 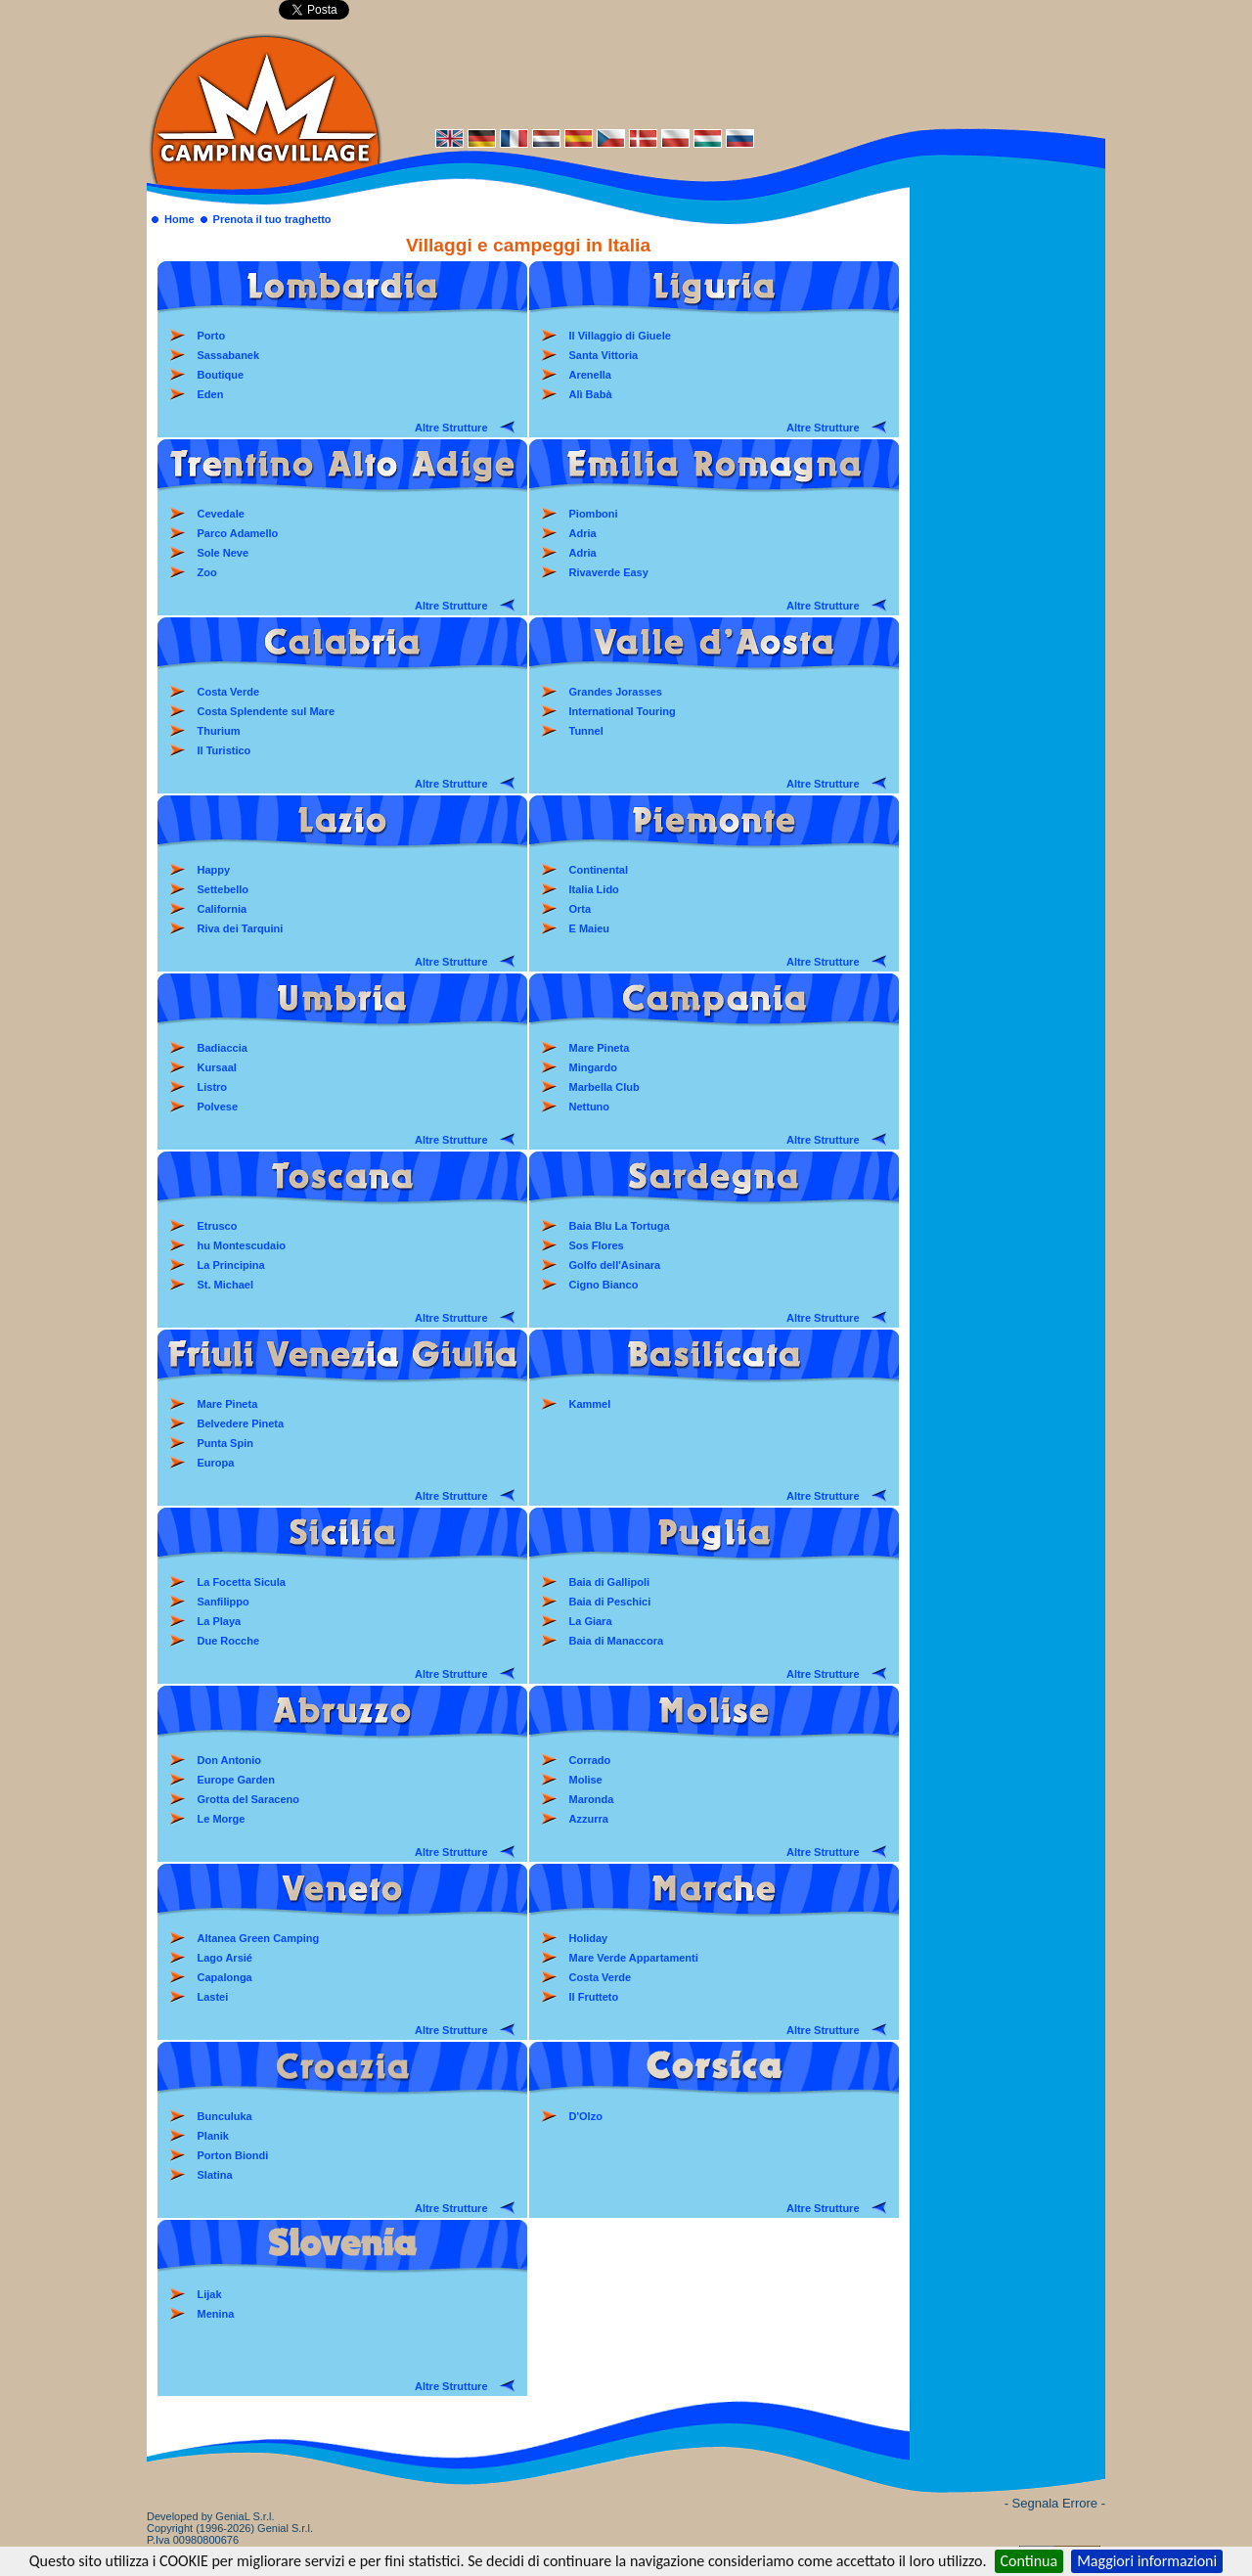 I want to click on Costa Splendente sul Mare, so click(x=266, y=711).